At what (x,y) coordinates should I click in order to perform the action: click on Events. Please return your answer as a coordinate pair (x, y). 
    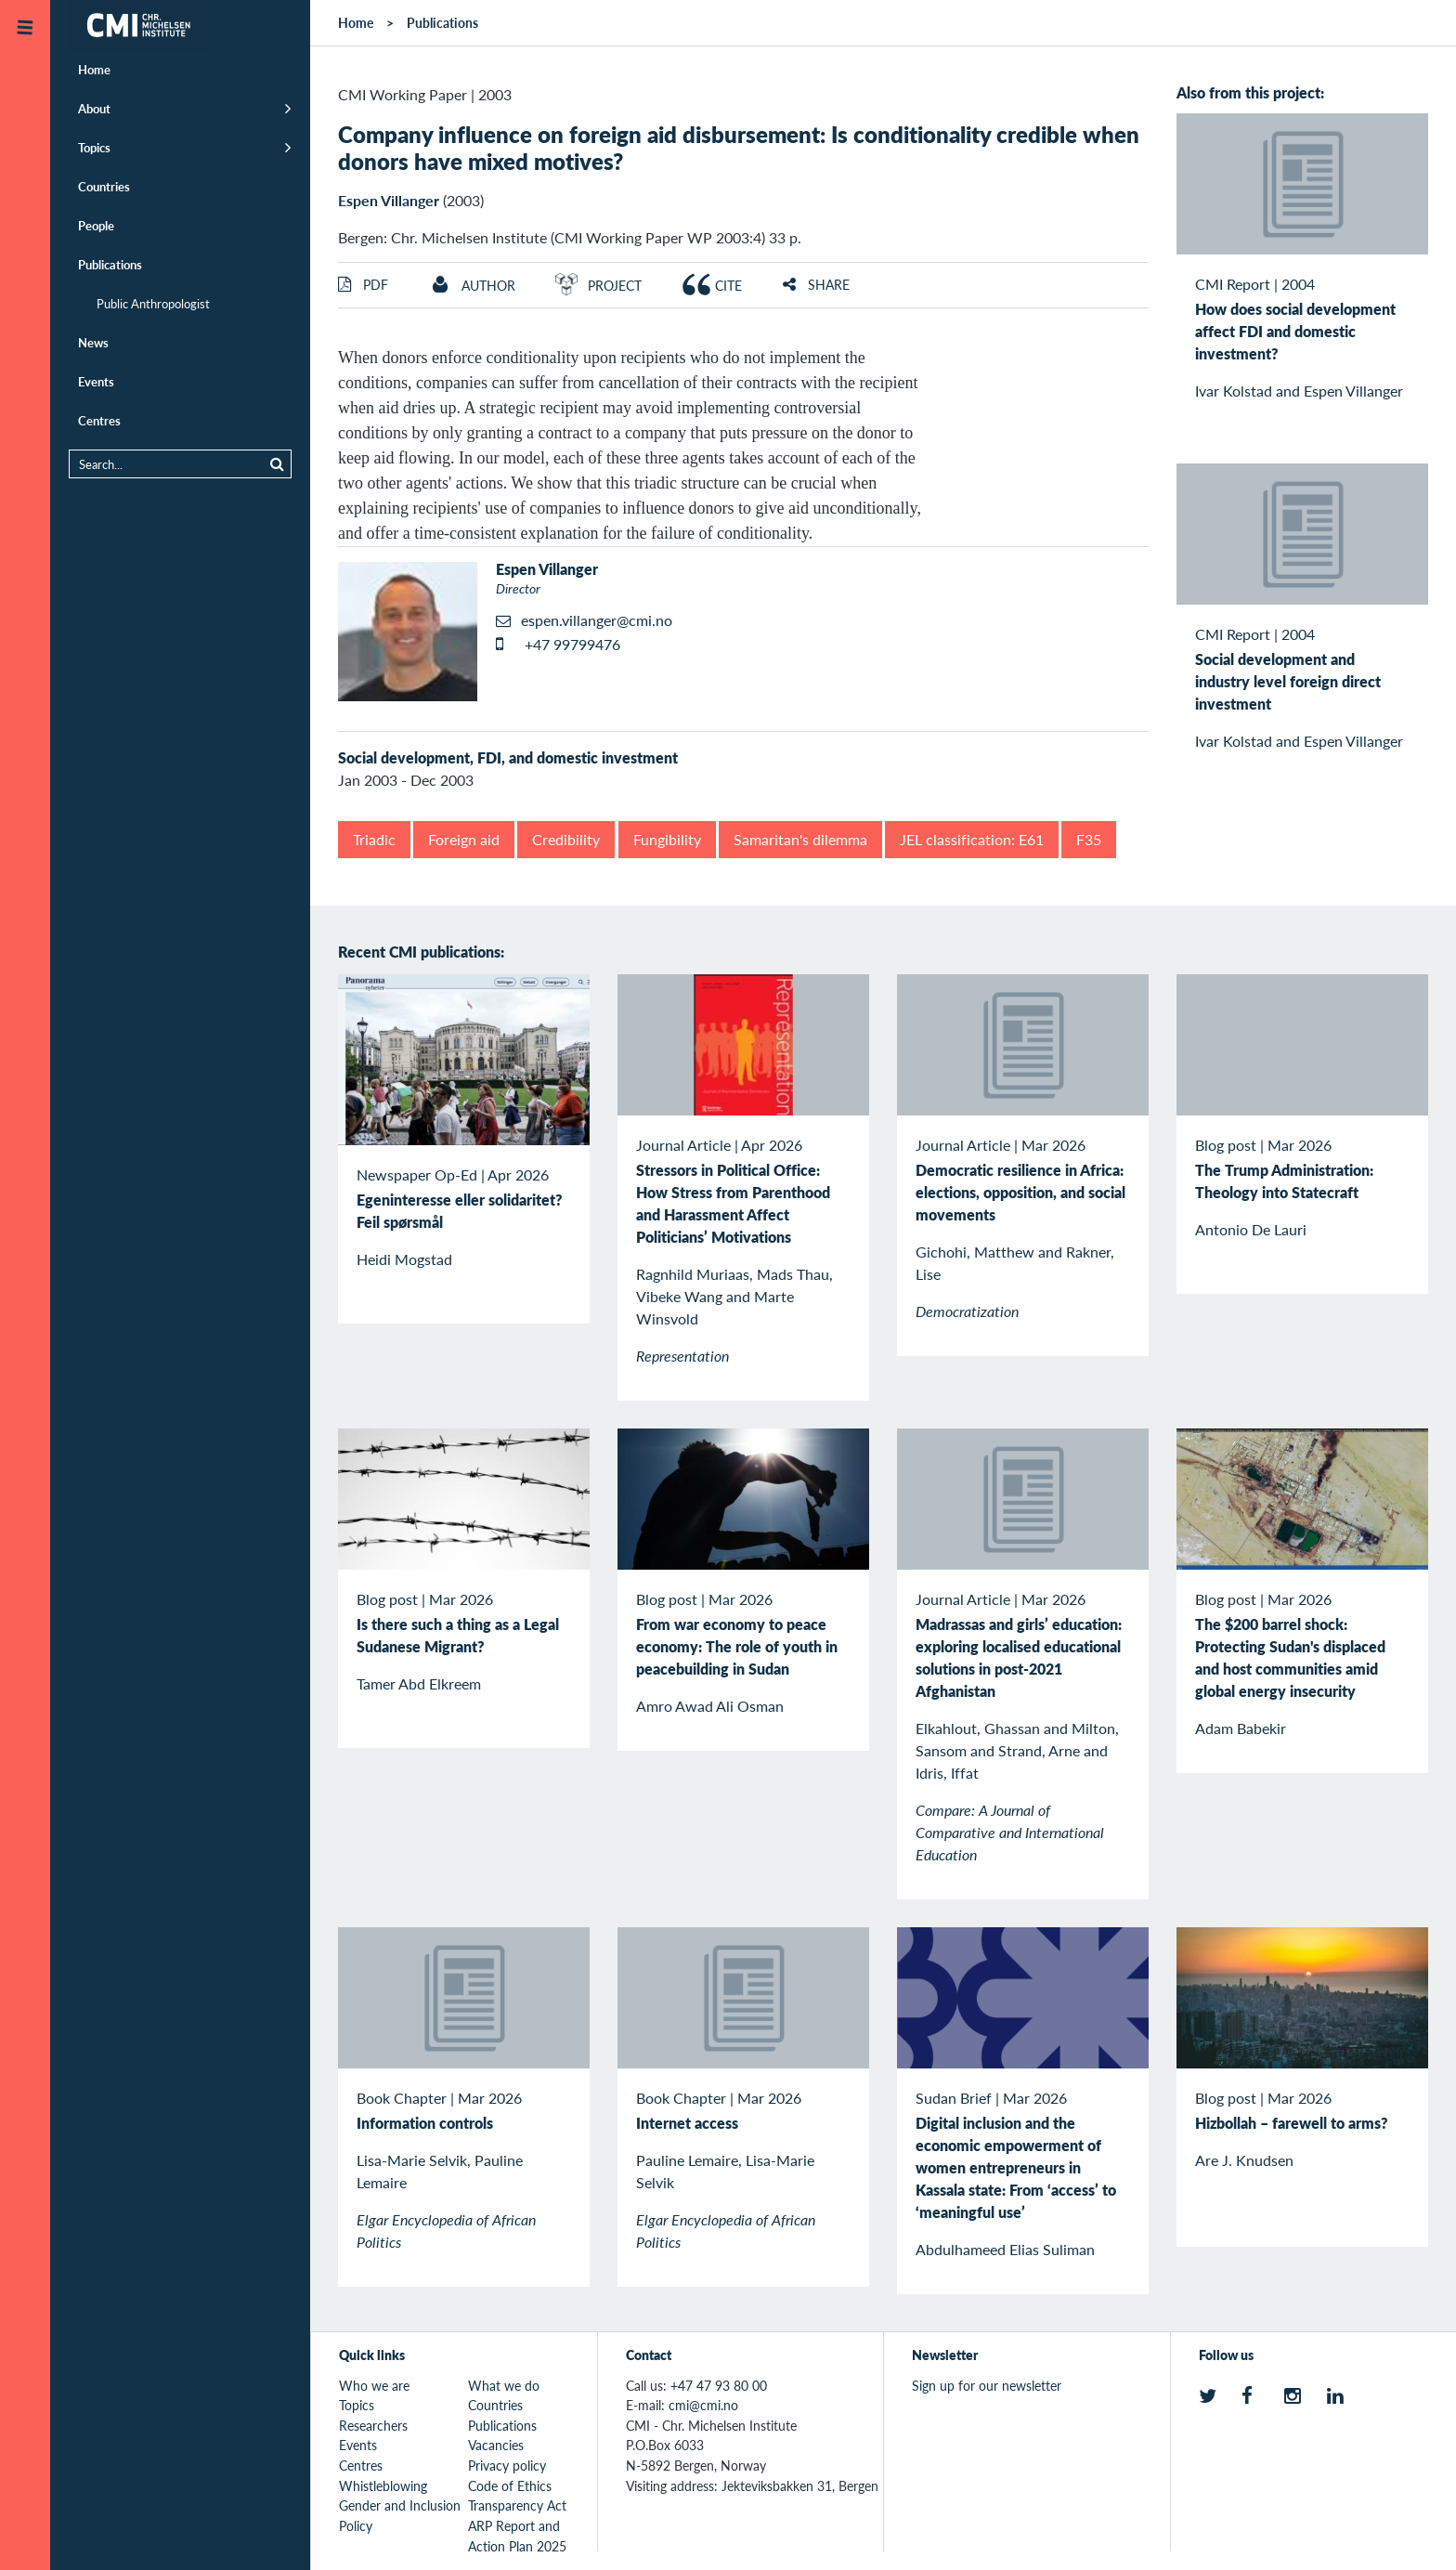
    Looking at the image, I should click on (96, 381).